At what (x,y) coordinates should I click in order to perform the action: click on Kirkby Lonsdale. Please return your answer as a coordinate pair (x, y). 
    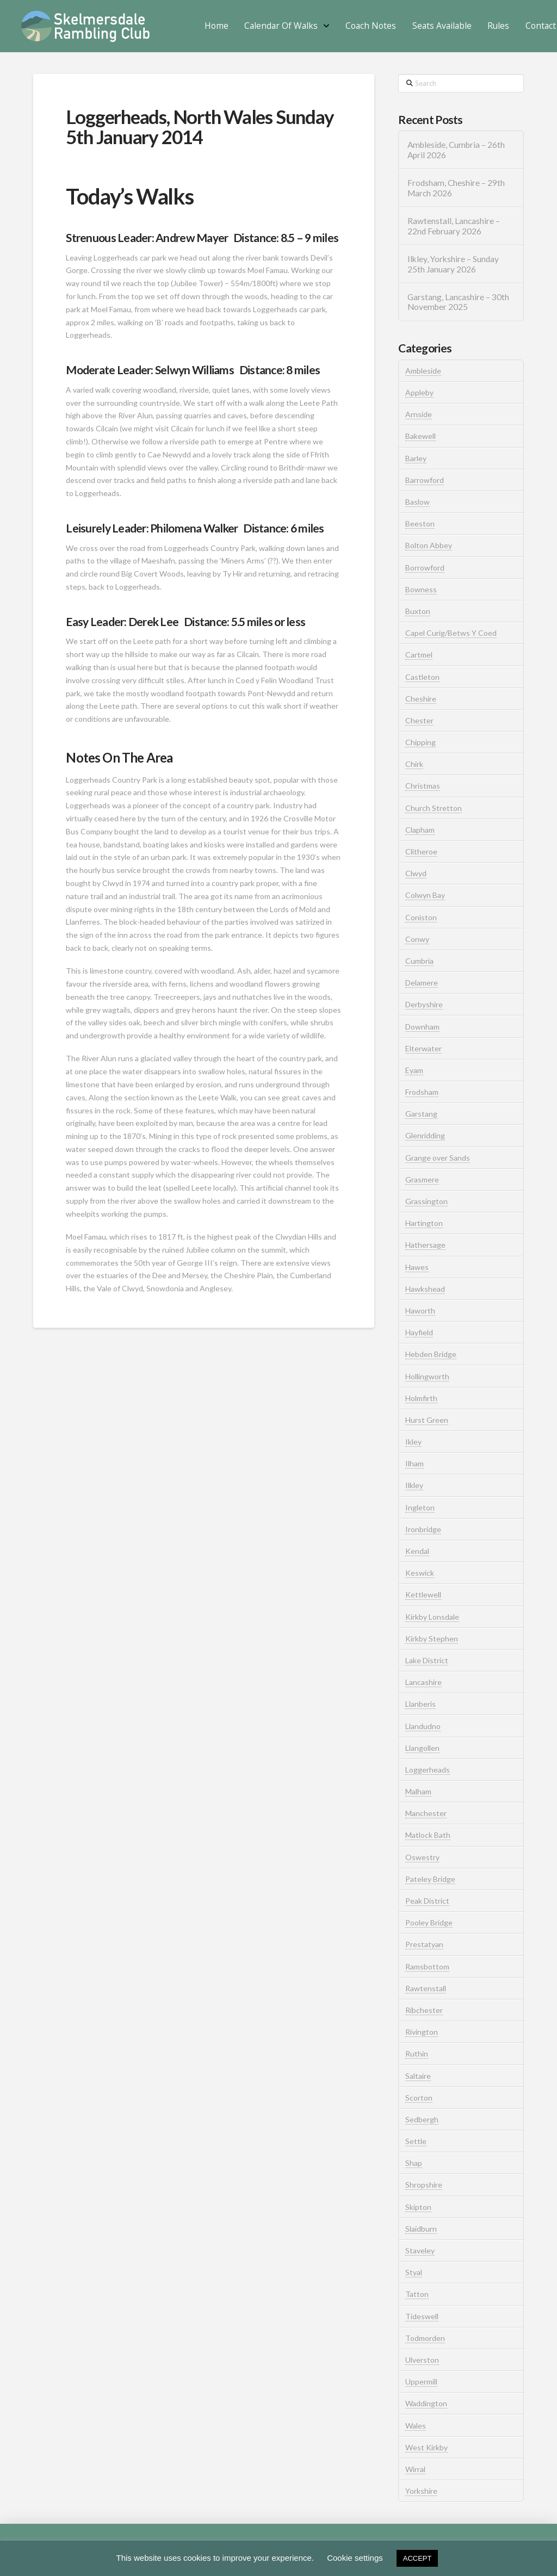
    Looking at the image, I should click on (432, 1616).